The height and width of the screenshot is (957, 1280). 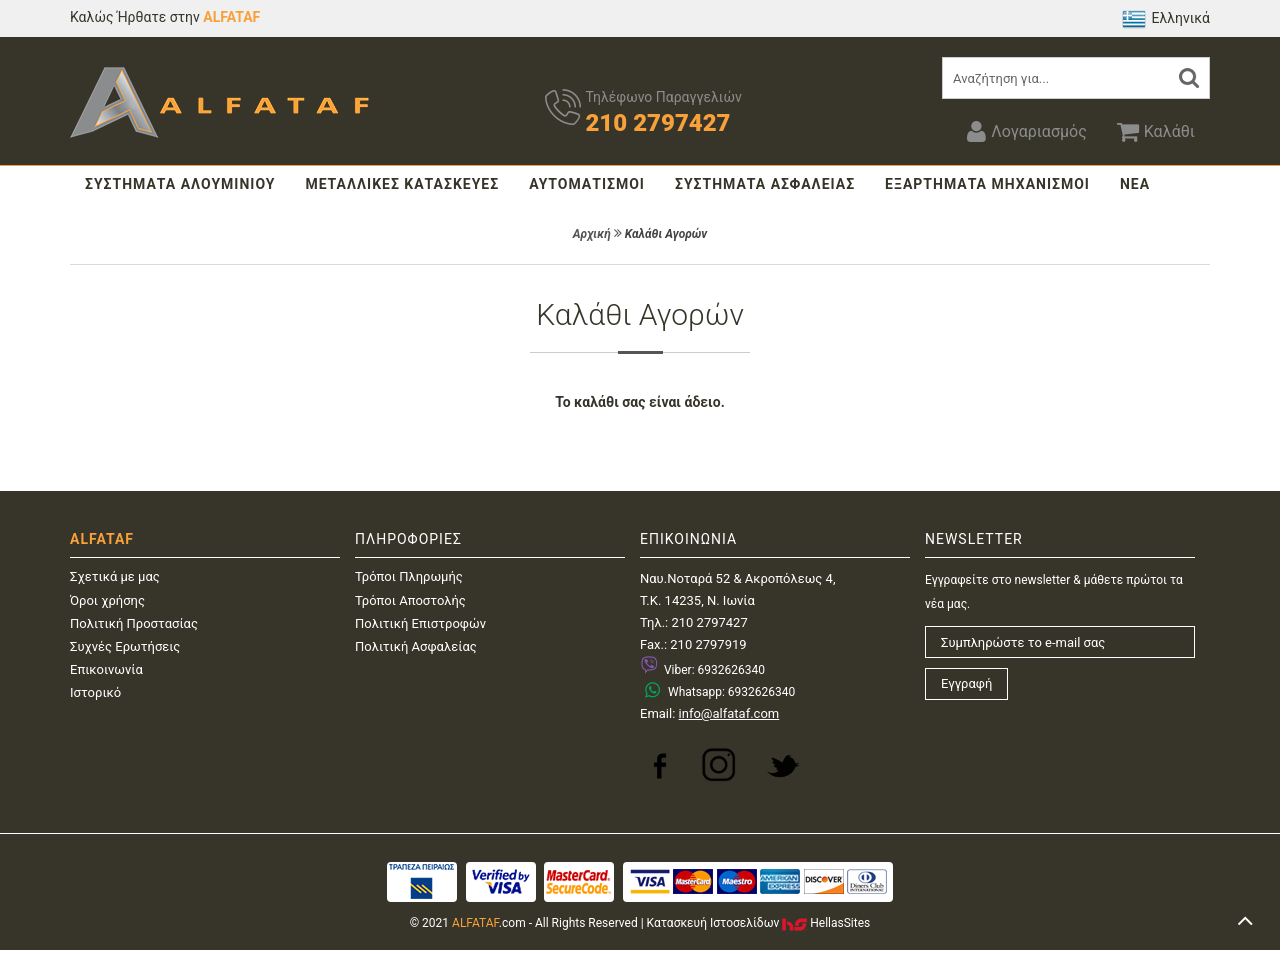 What do you see at coordinates (416, 646) in the screenshot?
I see `Πολιτική Ασφαλείας` at bounding box center [416, 646].